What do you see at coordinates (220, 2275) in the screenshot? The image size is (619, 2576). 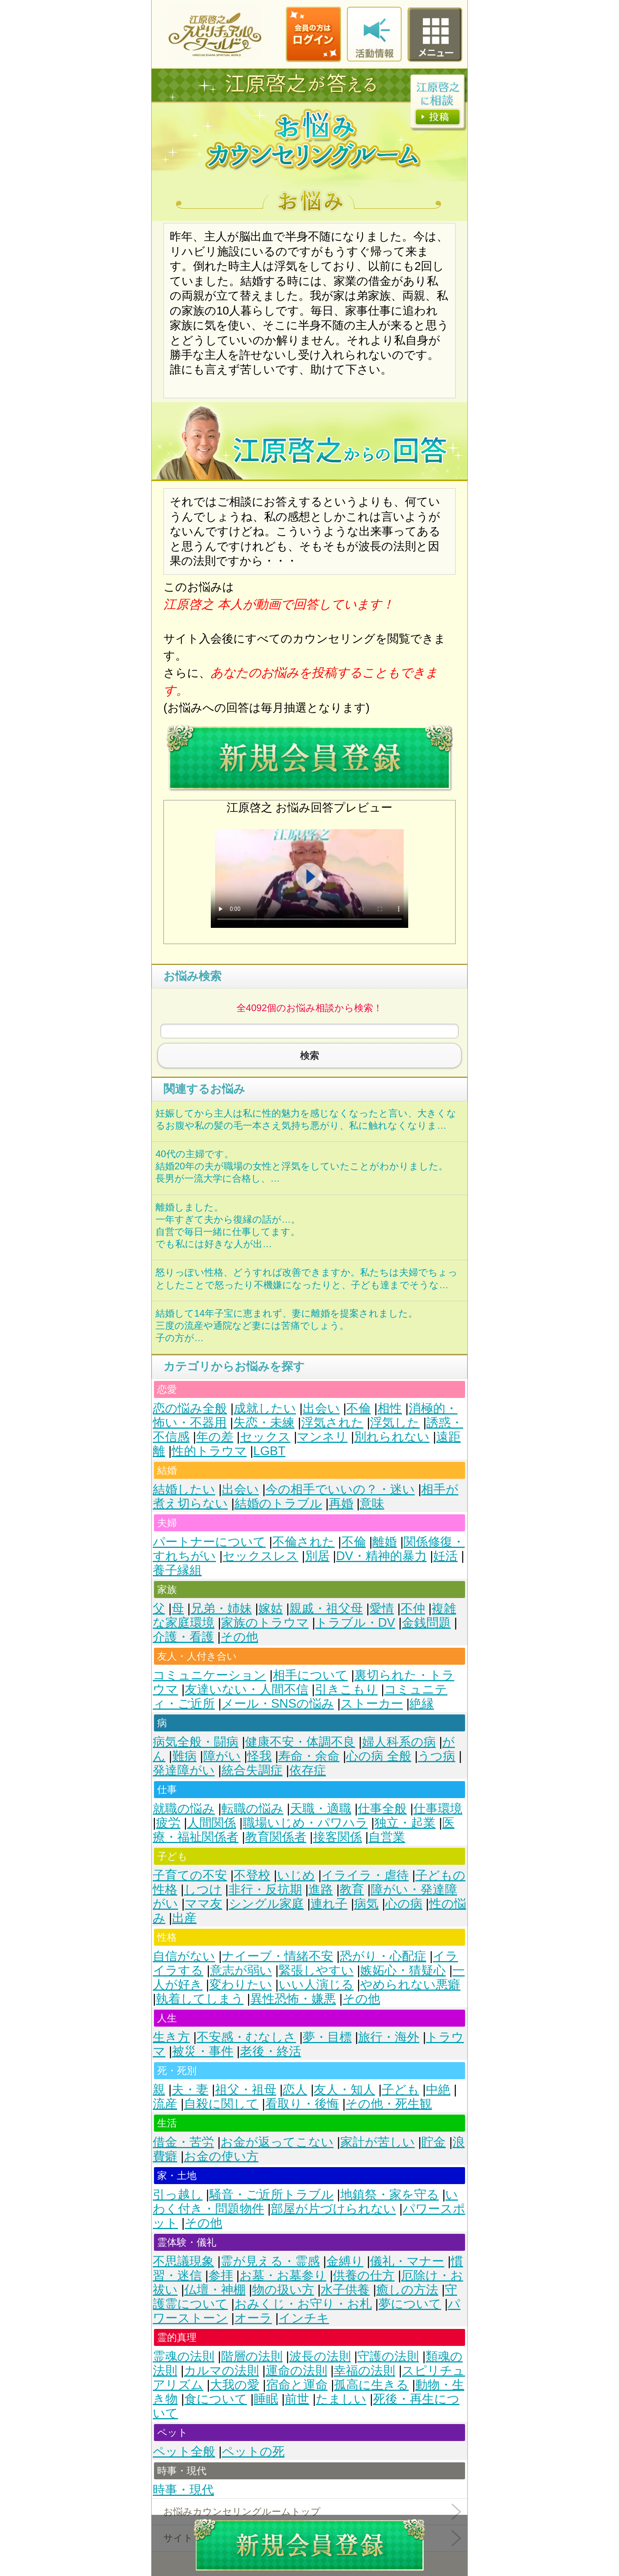 I see `参拝` at bounding box center [220, 2275].